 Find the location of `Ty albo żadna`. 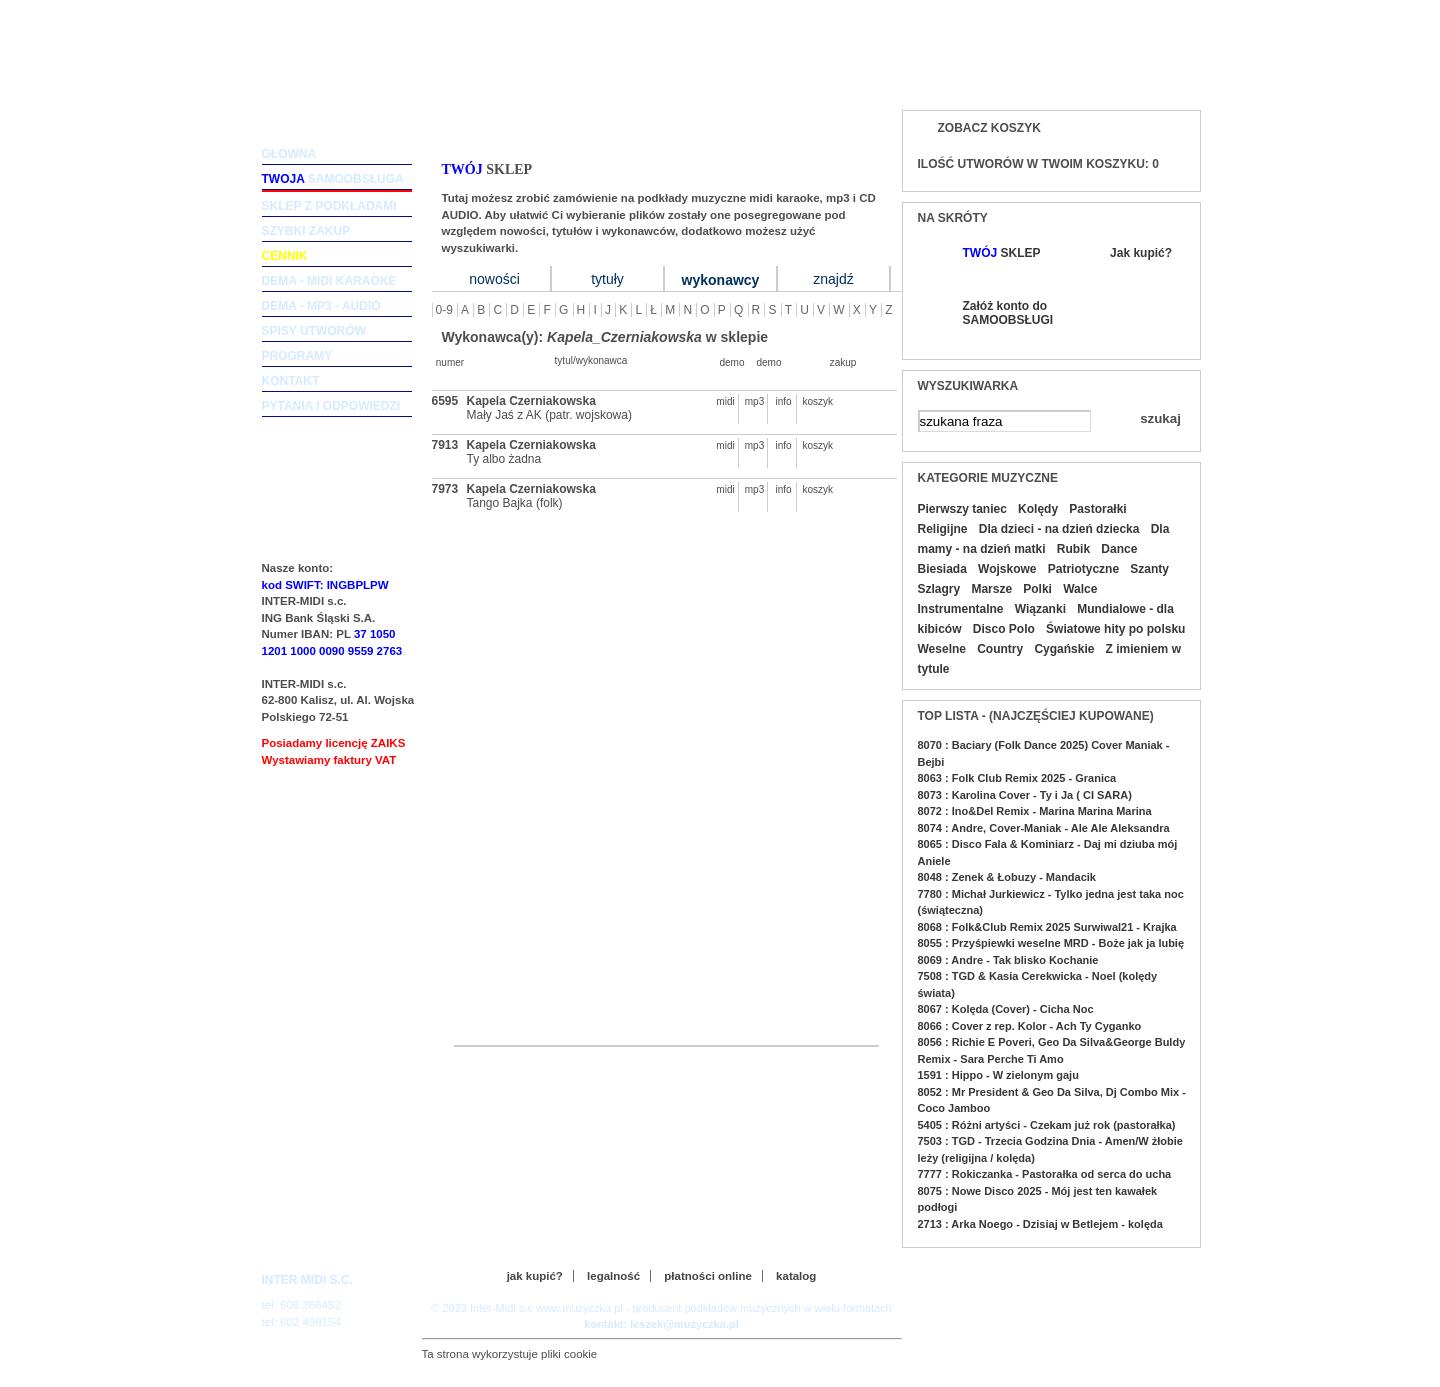

Ty albo żadna is located at coordinates (504, 459).